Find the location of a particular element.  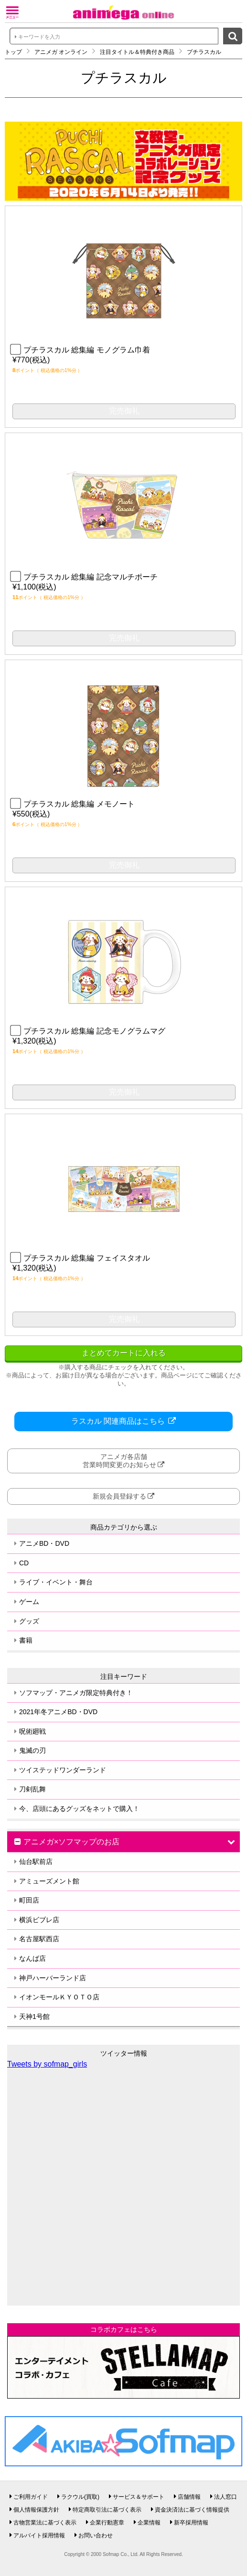

今、店頭にあるグッズをネットで購入！ is located at coordinates (79, 1808).